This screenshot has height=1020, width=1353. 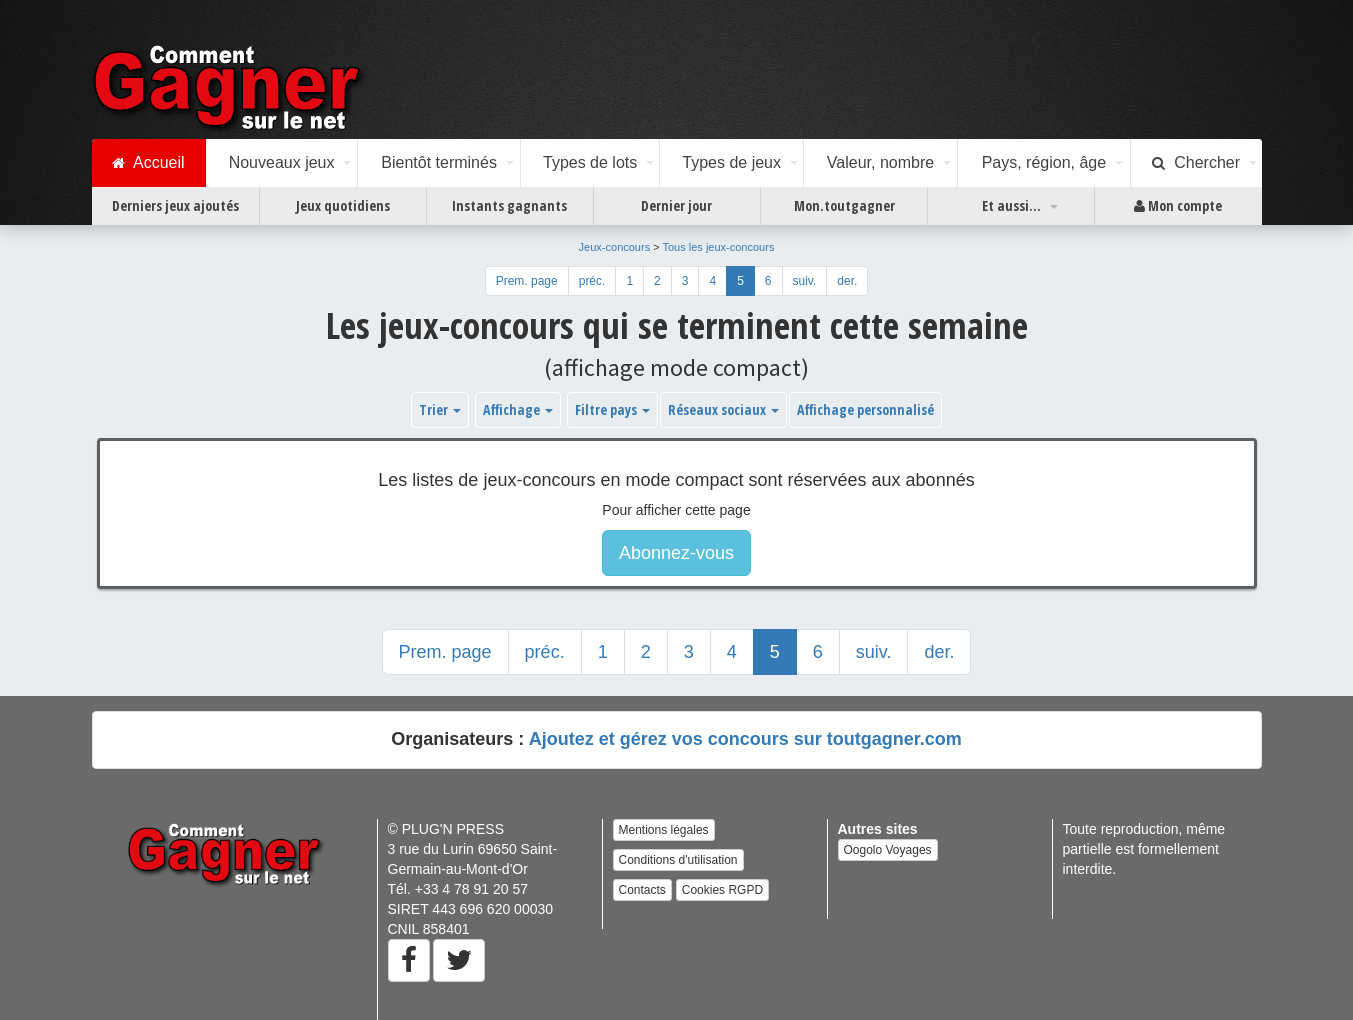 I want to click on Mon compte, so click(x=1178, y=206).